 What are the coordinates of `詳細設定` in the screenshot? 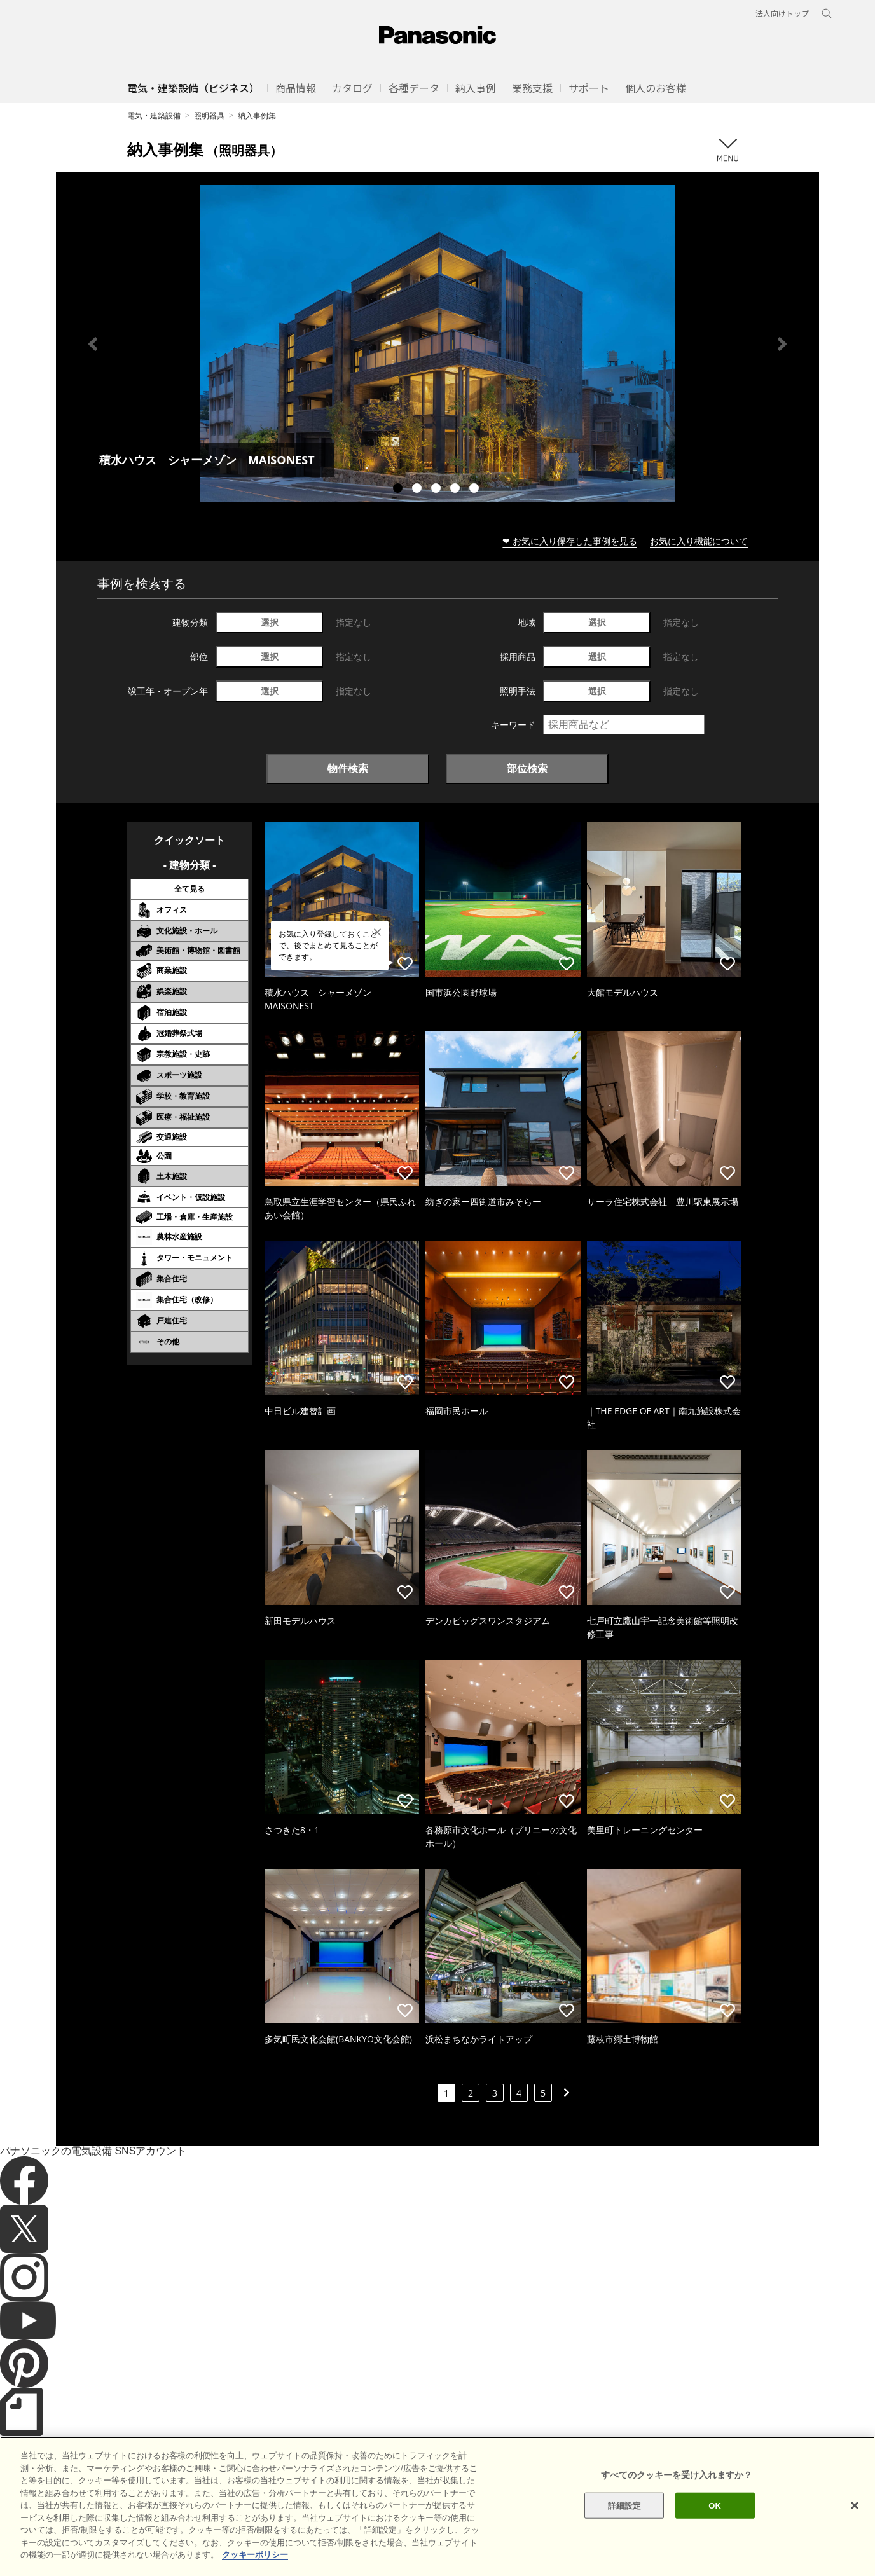 It's located at (625, 2527).